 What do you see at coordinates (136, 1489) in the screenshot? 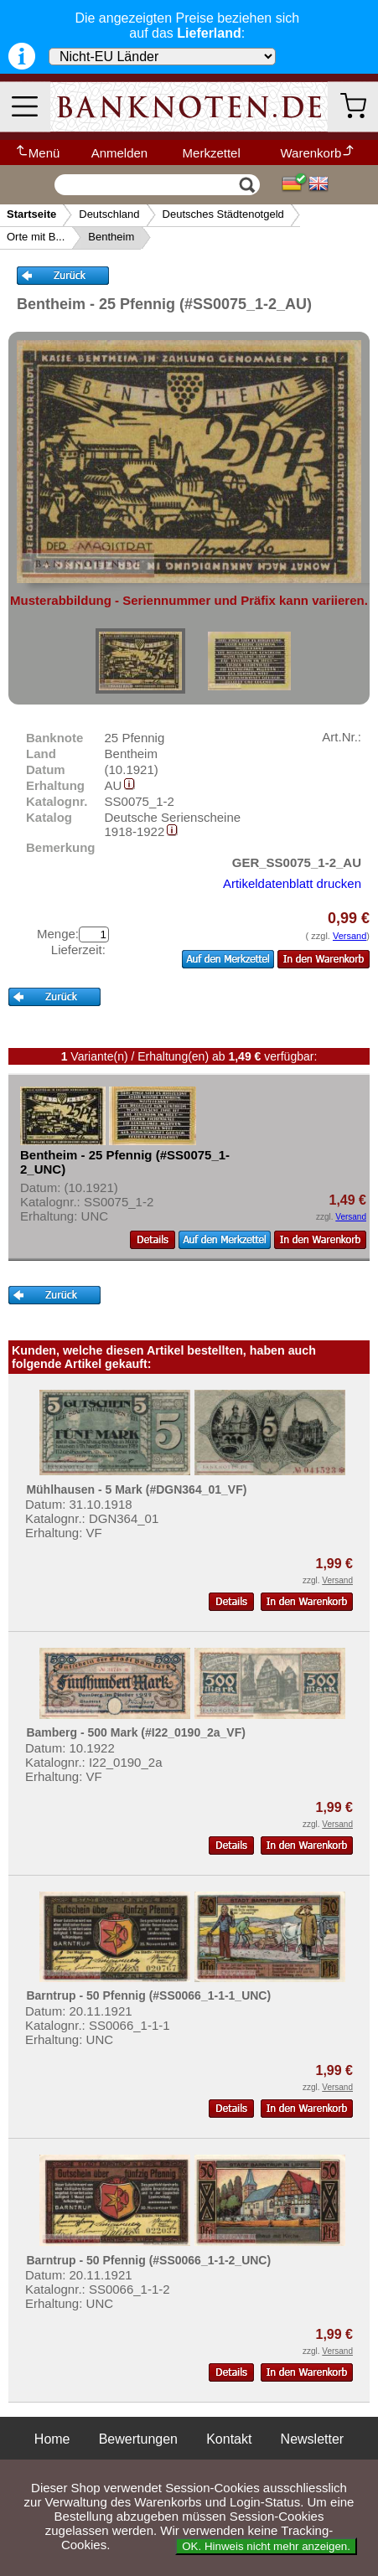
I see `Mühlhausen - 5 Mark (#DGN364_01_VF)` at bounding box center [136, 1489].